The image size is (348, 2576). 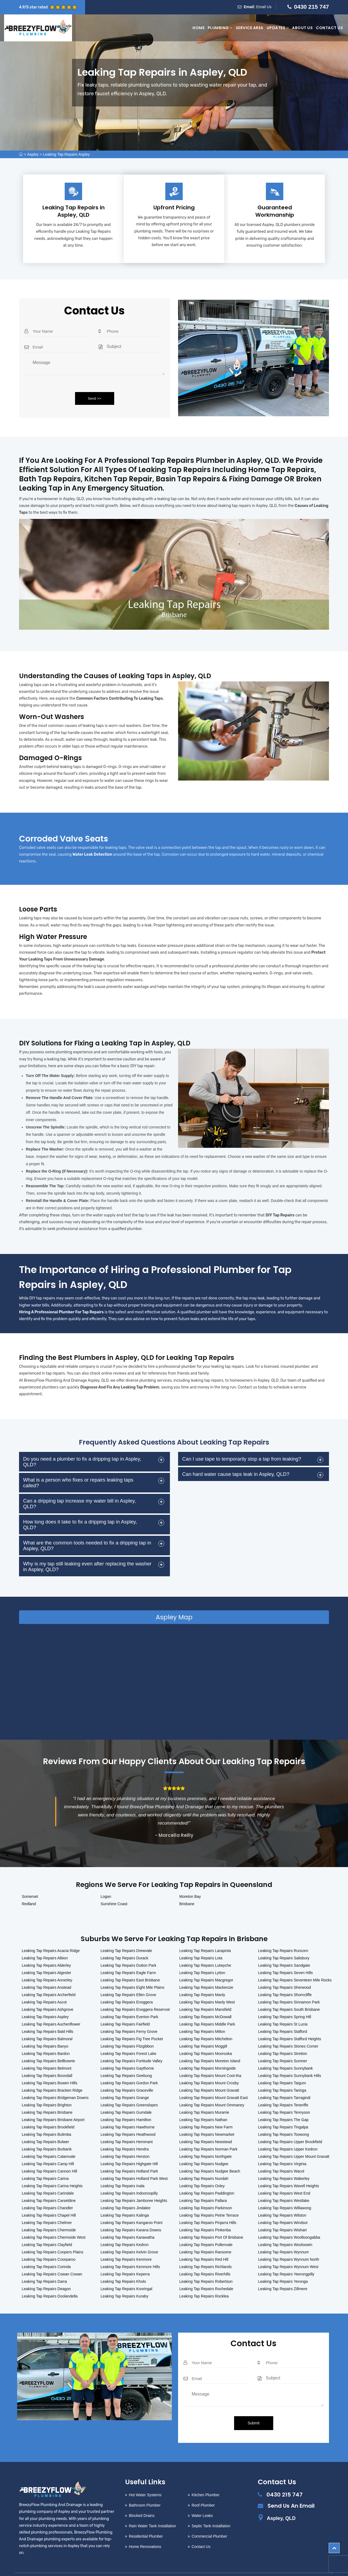 What do you see at coordinates (130, 2250) in the screenshot?
I see `Leaking Tap Repairs Kenmore Hills` at bounding box center [130, 2250].